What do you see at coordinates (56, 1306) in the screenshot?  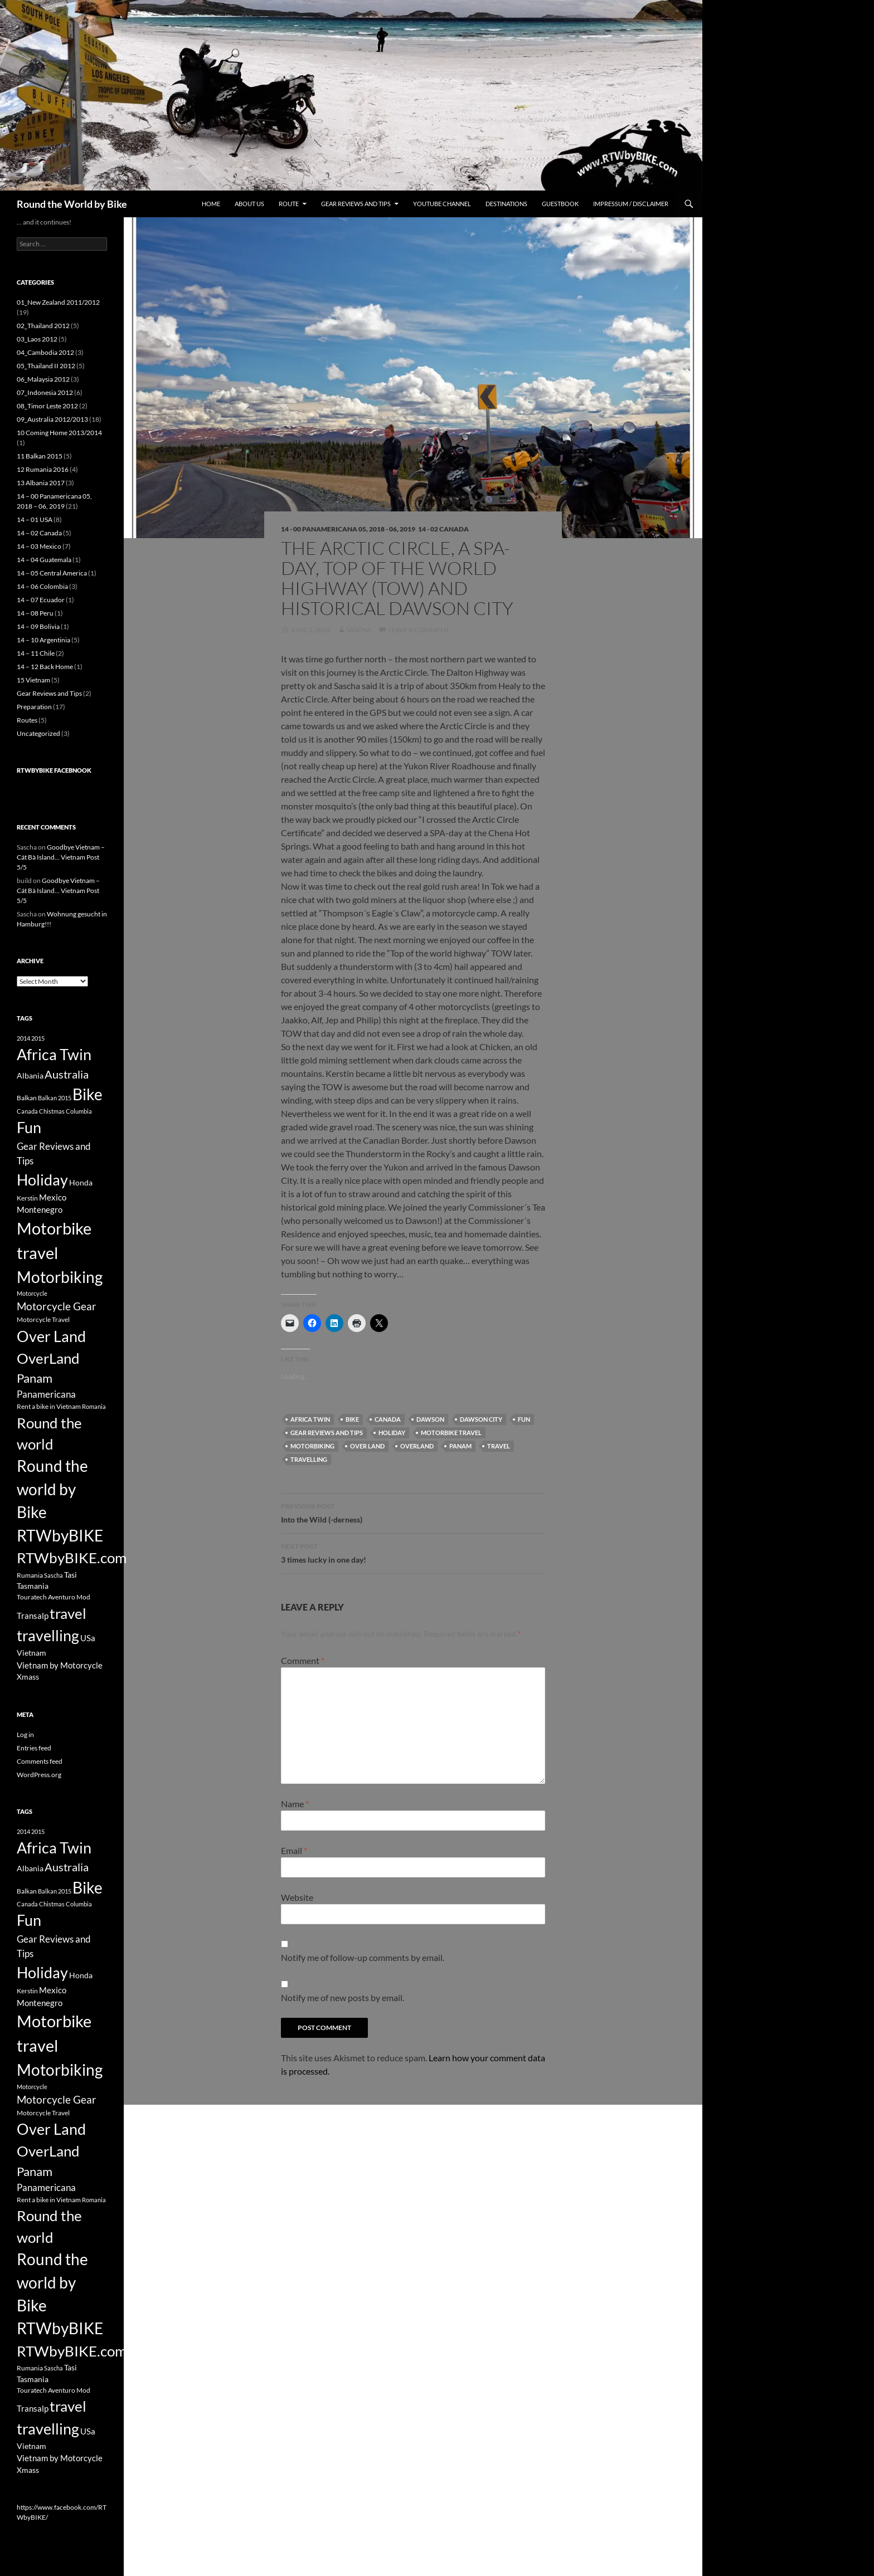 I see `Motorcycle Gear [Motorcycle Gear (11 items)]` at bounding box center [56, 1306].